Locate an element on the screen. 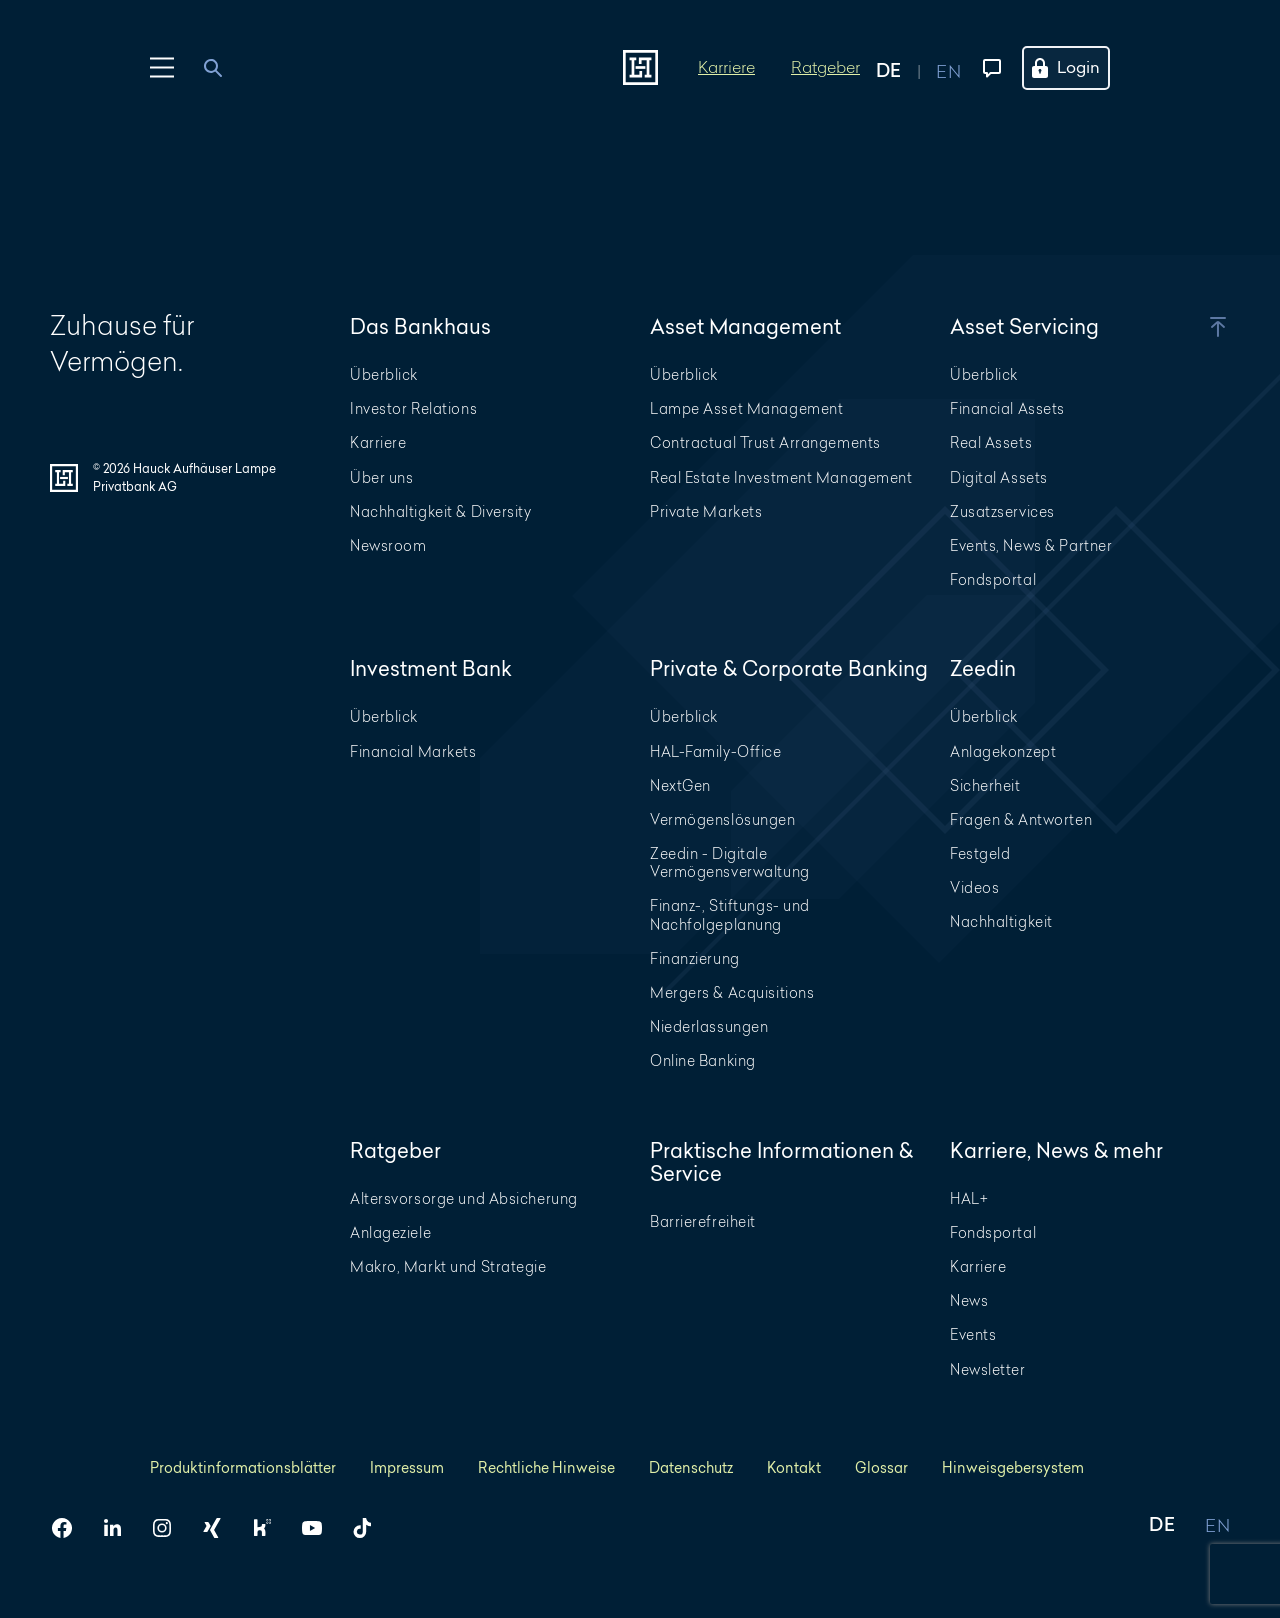  [HAL auf Xing] is located at coordinates (220, 1528).